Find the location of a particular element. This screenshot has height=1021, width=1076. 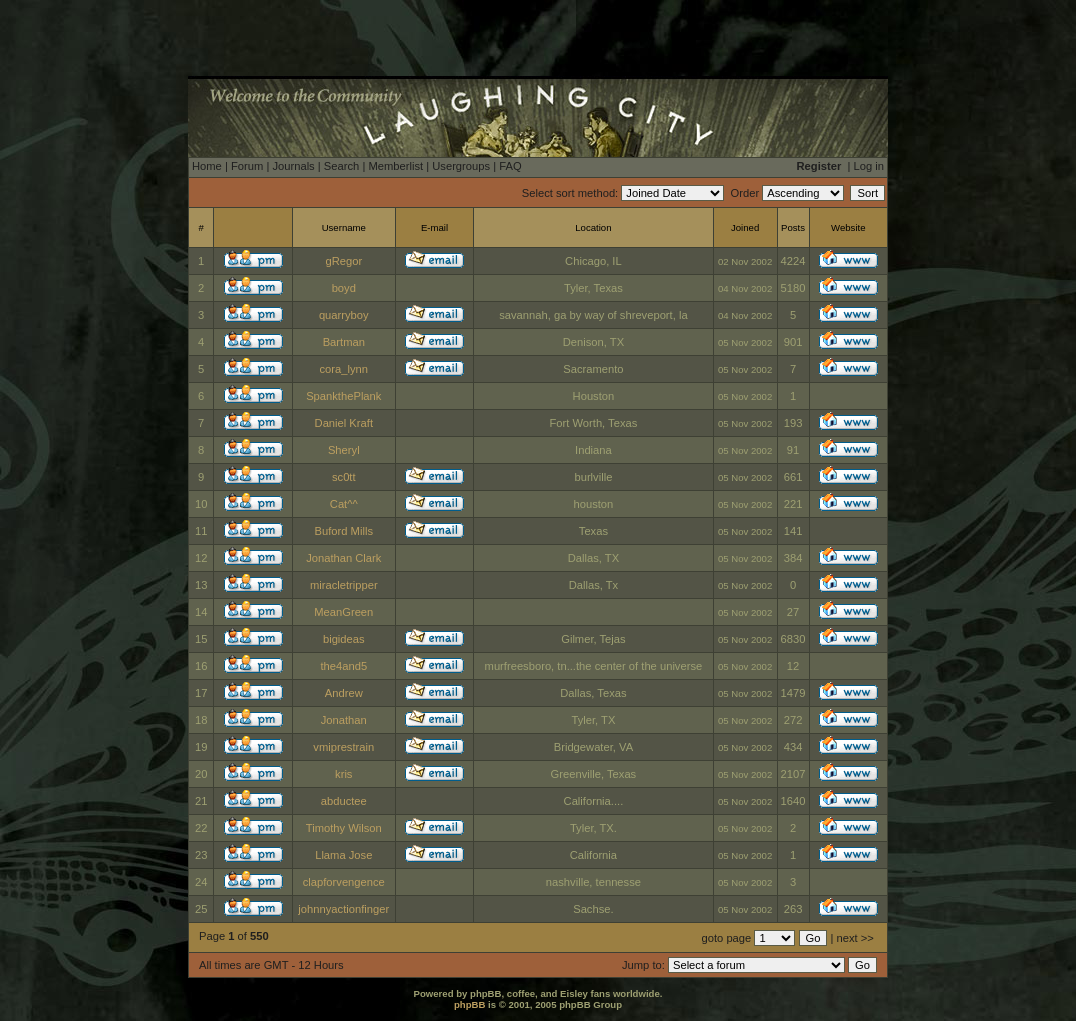

phpBB is located at coordinates (469, 1004).